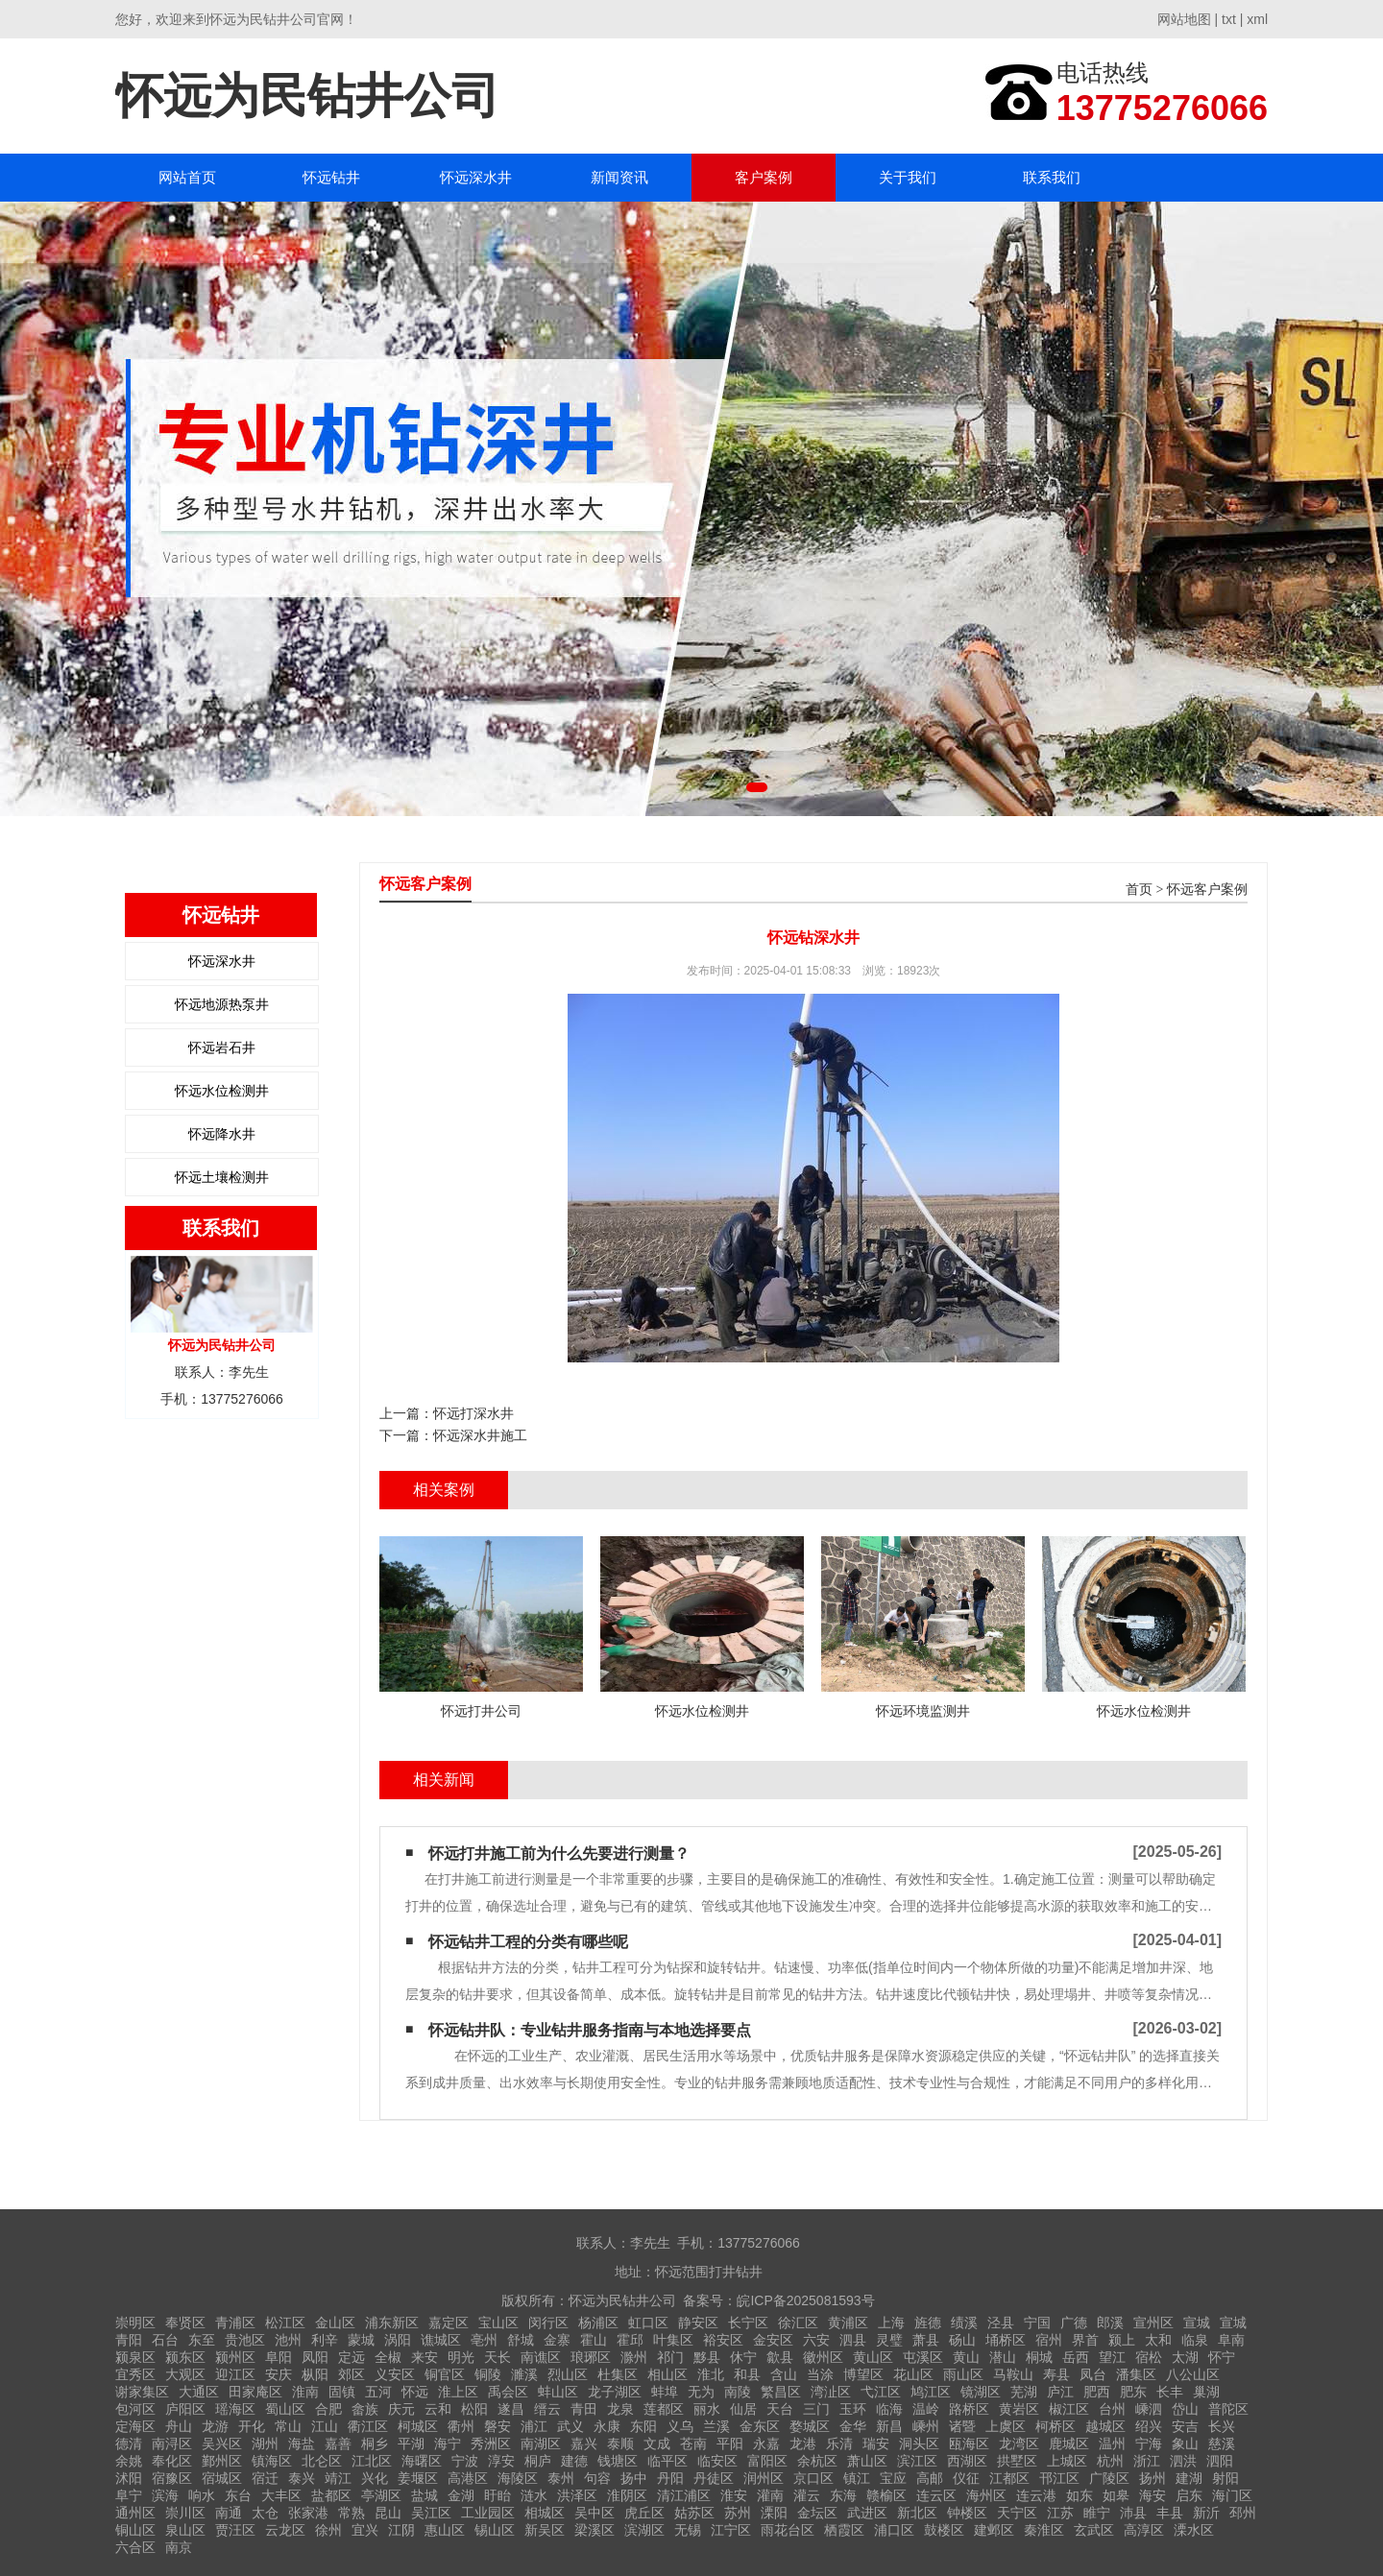  I want to click on 丹徒区, so click(713, 2478).